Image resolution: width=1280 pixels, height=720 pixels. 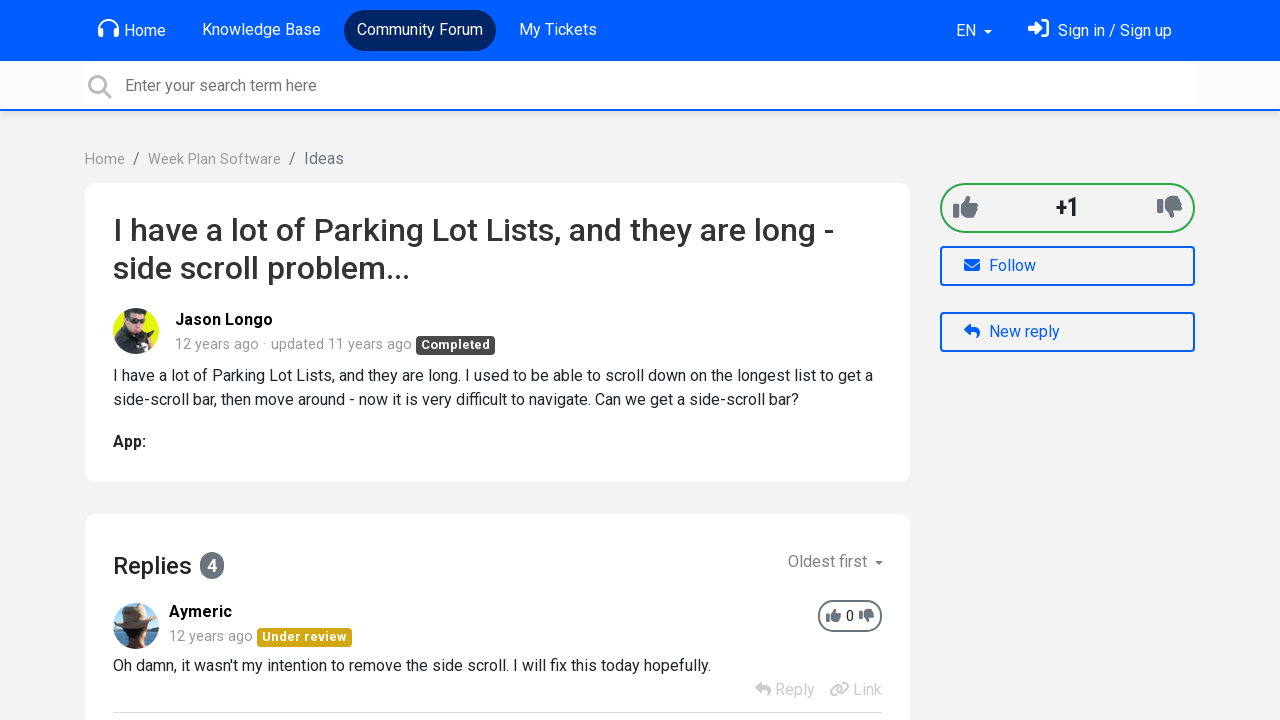 What do you see at coordinates (1012, 331) in the screenshot?
I see `New reply` at bounding box center [1012, 331].